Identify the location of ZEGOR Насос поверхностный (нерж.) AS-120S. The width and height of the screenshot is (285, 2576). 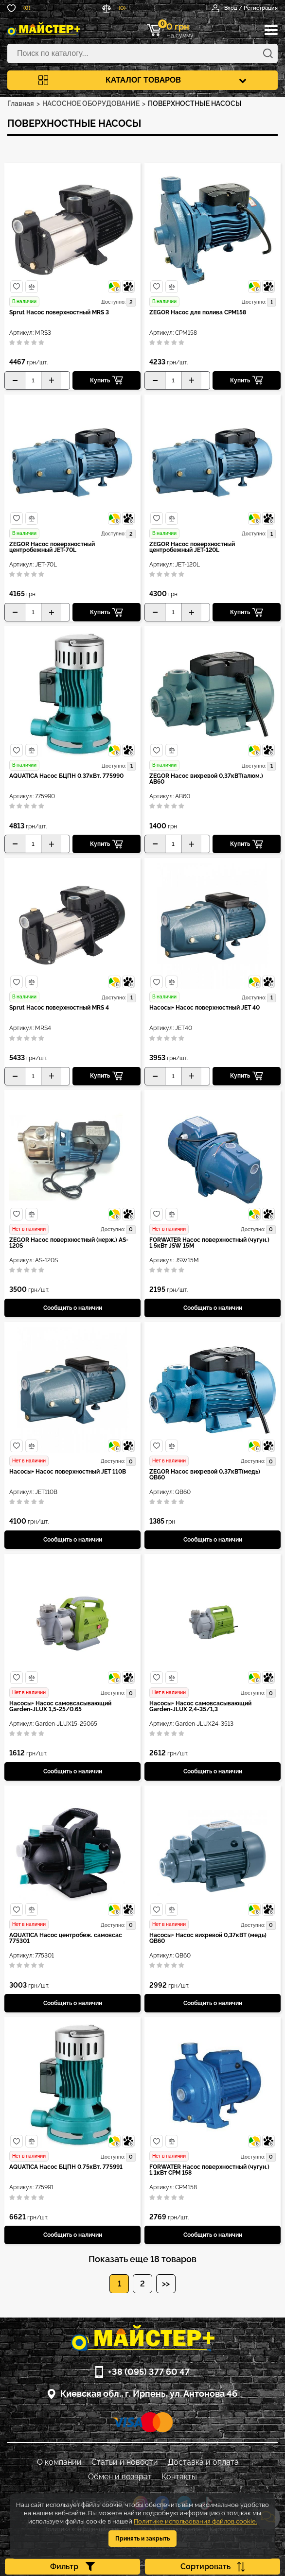
(68, 1243).